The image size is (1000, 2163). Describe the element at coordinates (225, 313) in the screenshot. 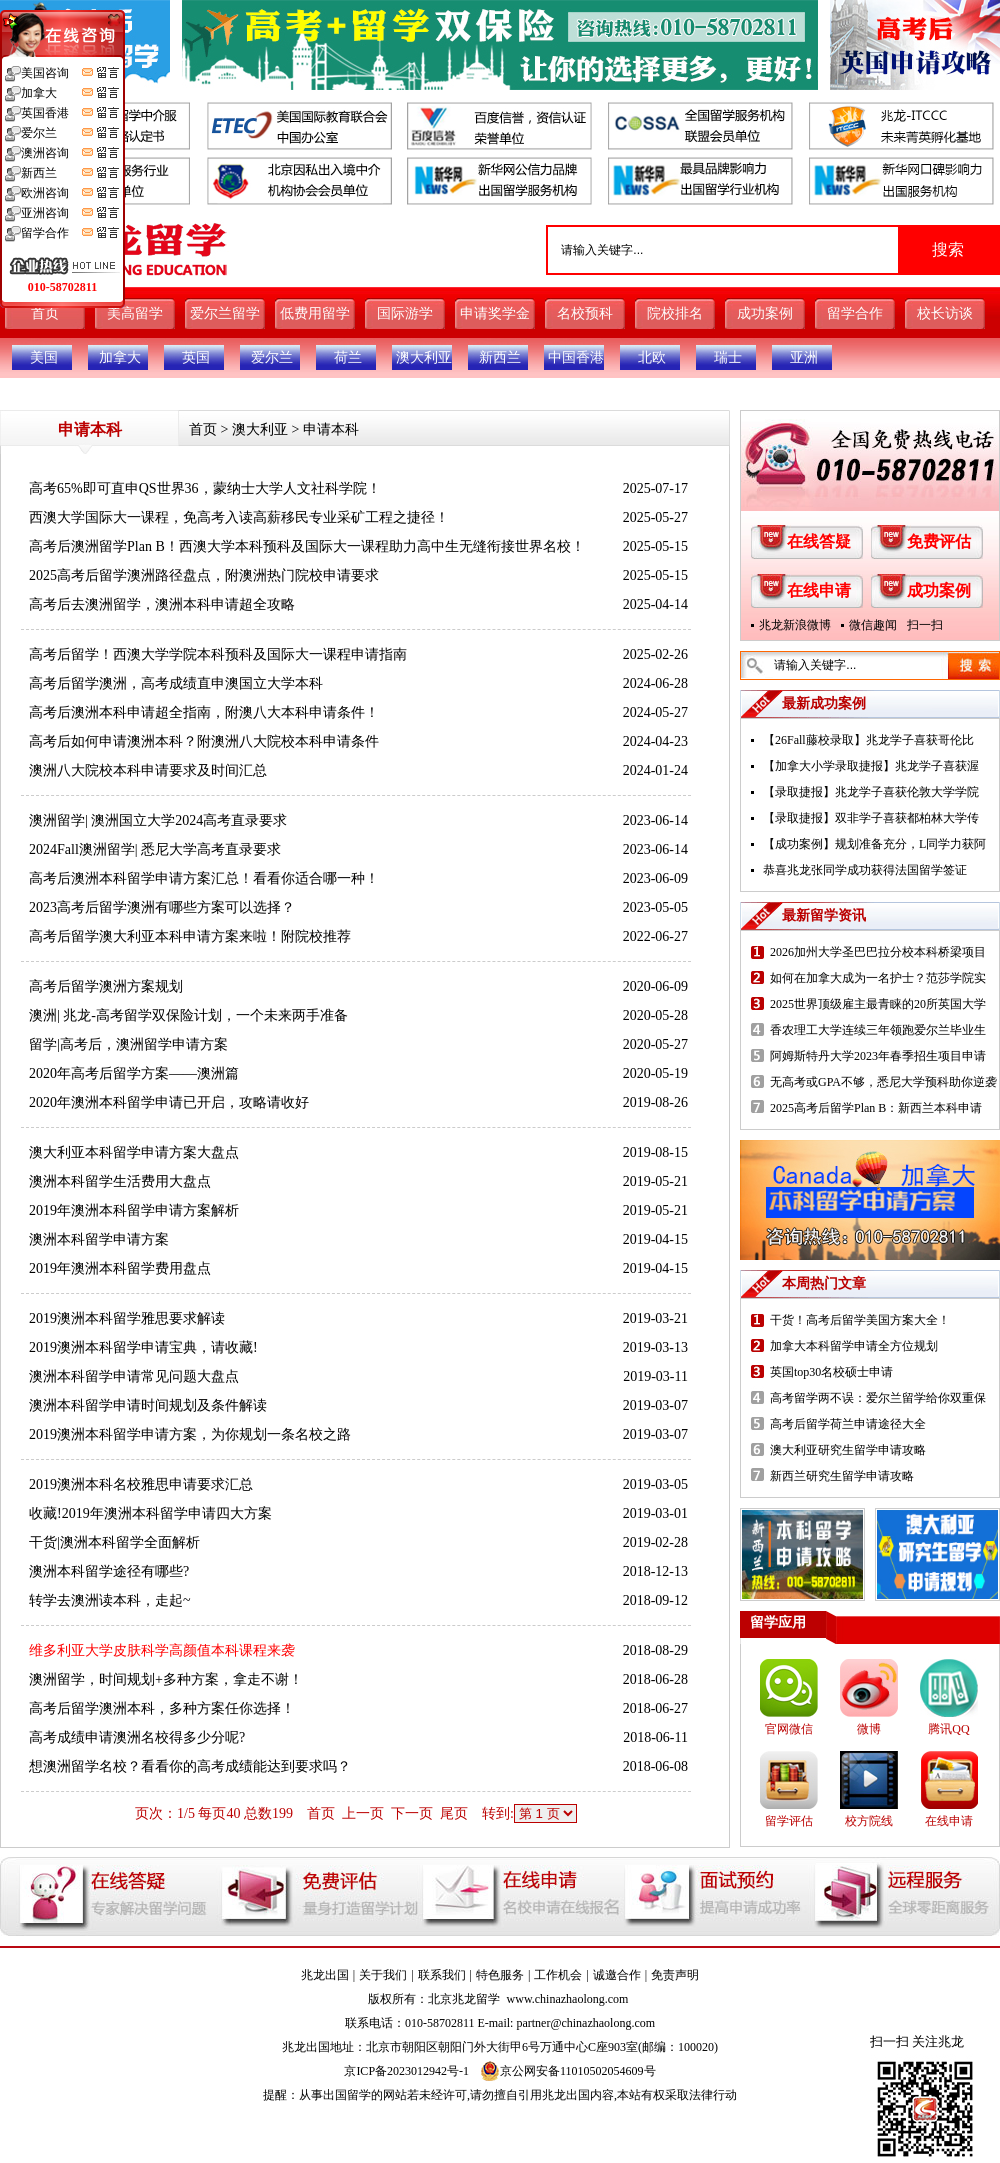

I see `爱尔兰留学` at that location.